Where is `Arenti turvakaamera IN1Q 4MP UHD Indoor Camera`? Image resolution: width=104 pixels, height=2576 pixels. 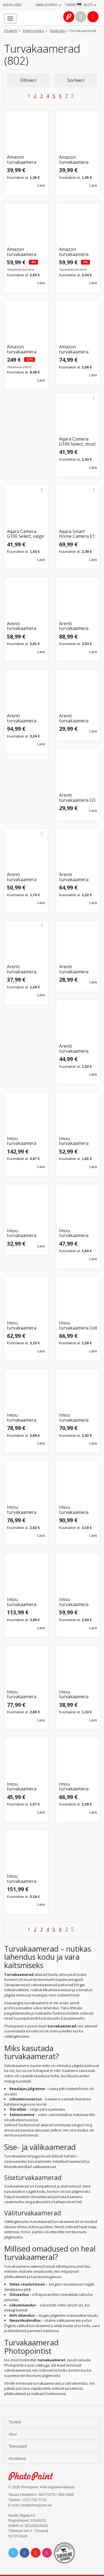
Arenti turvakaamera IN1Q 4MP UHD Indoor Camera is located at coordinates (75, 718).